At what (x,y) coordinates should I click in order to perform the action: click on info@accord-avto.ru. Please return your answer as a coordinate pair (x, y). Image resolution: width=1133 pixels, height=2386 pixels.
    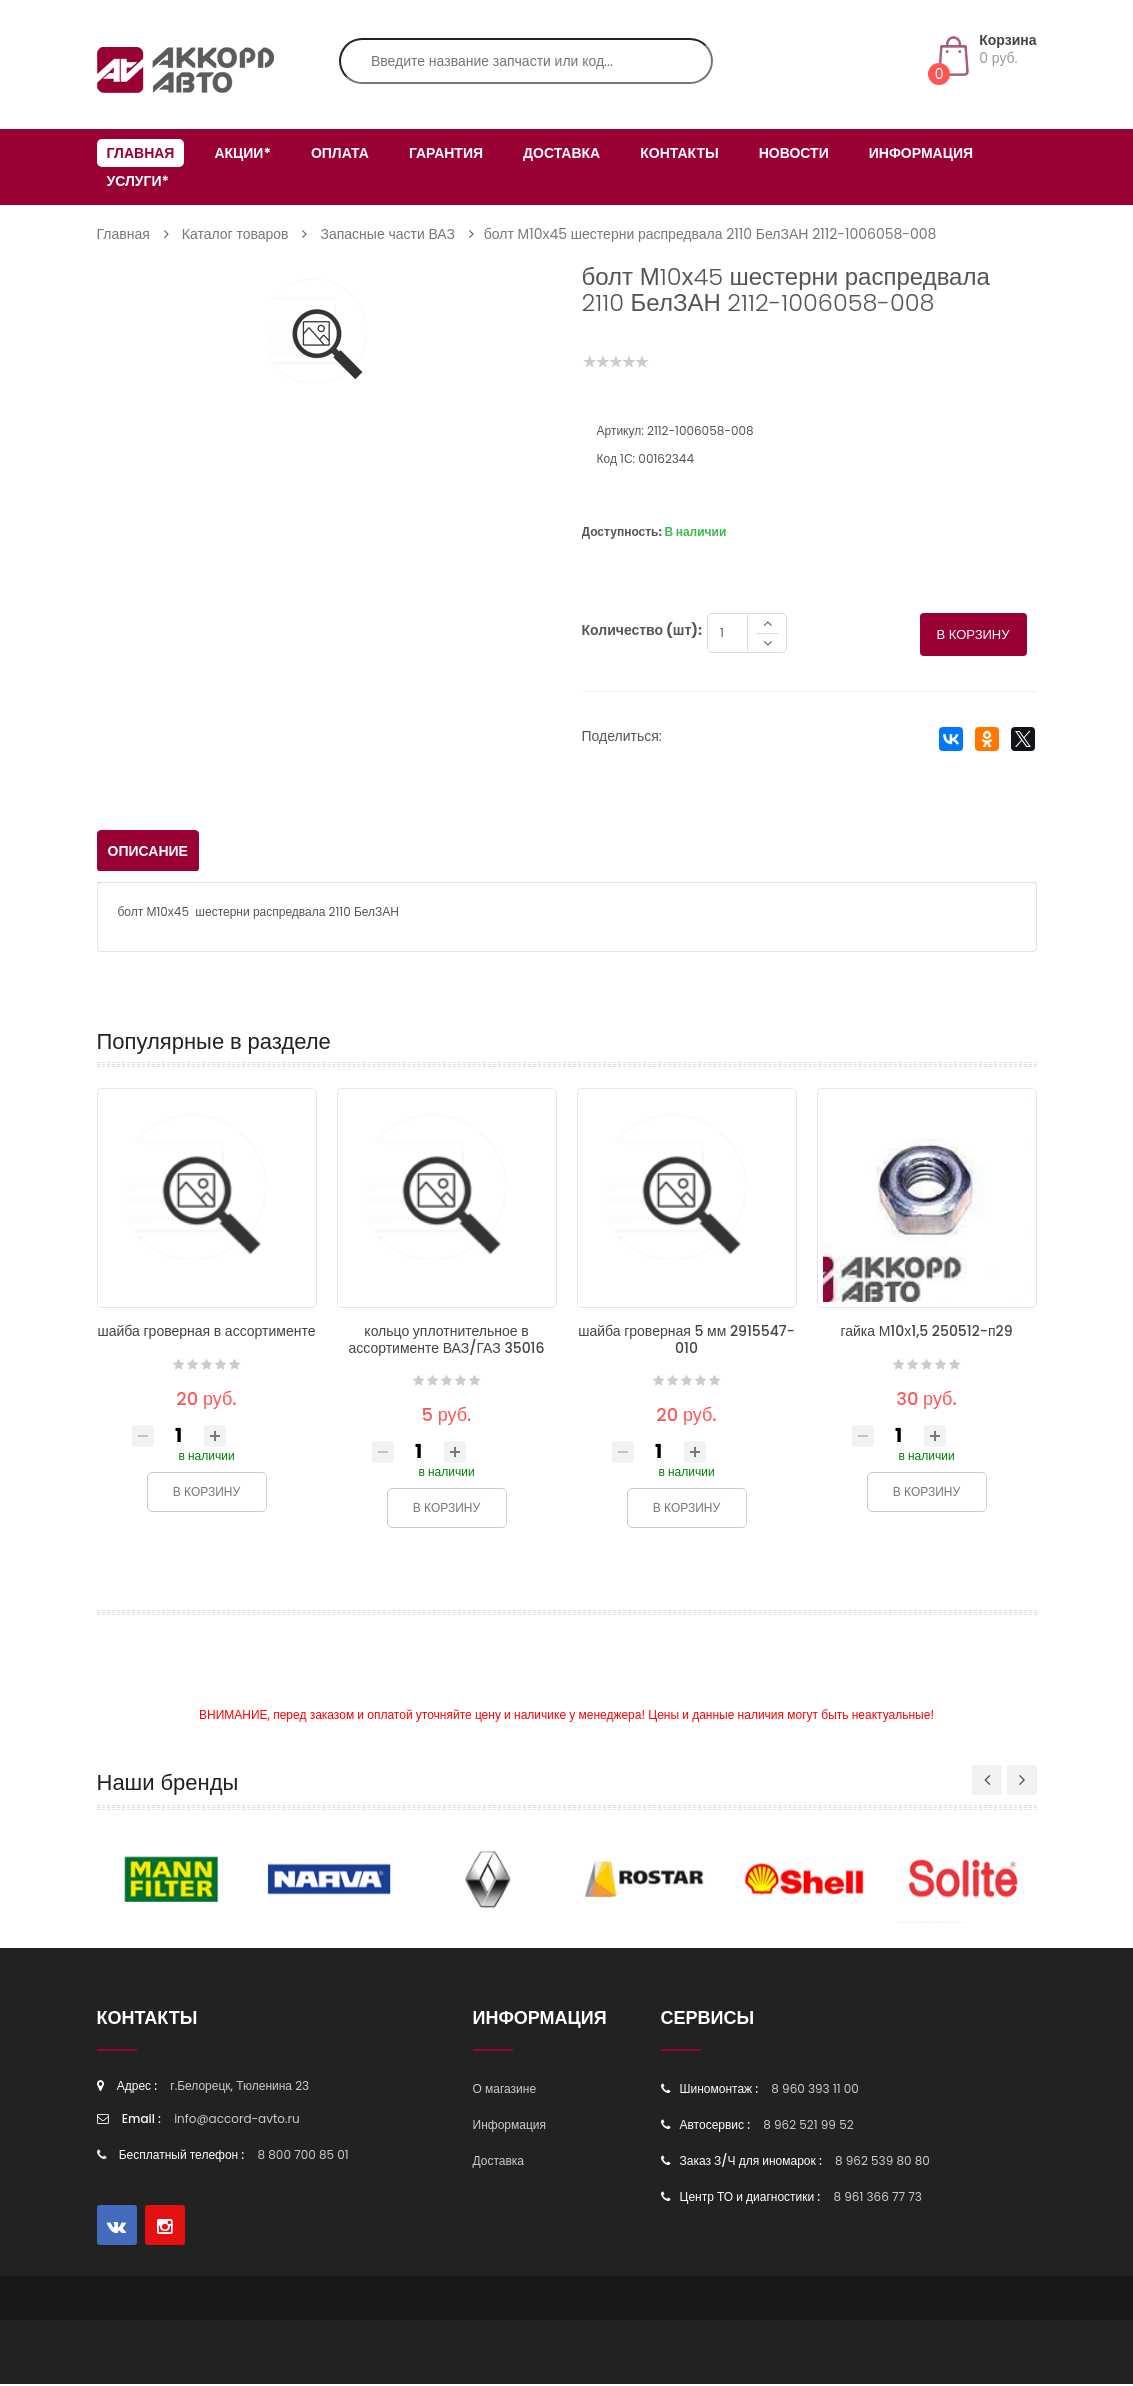
    Looking at the image, I should click on (237, 2120).